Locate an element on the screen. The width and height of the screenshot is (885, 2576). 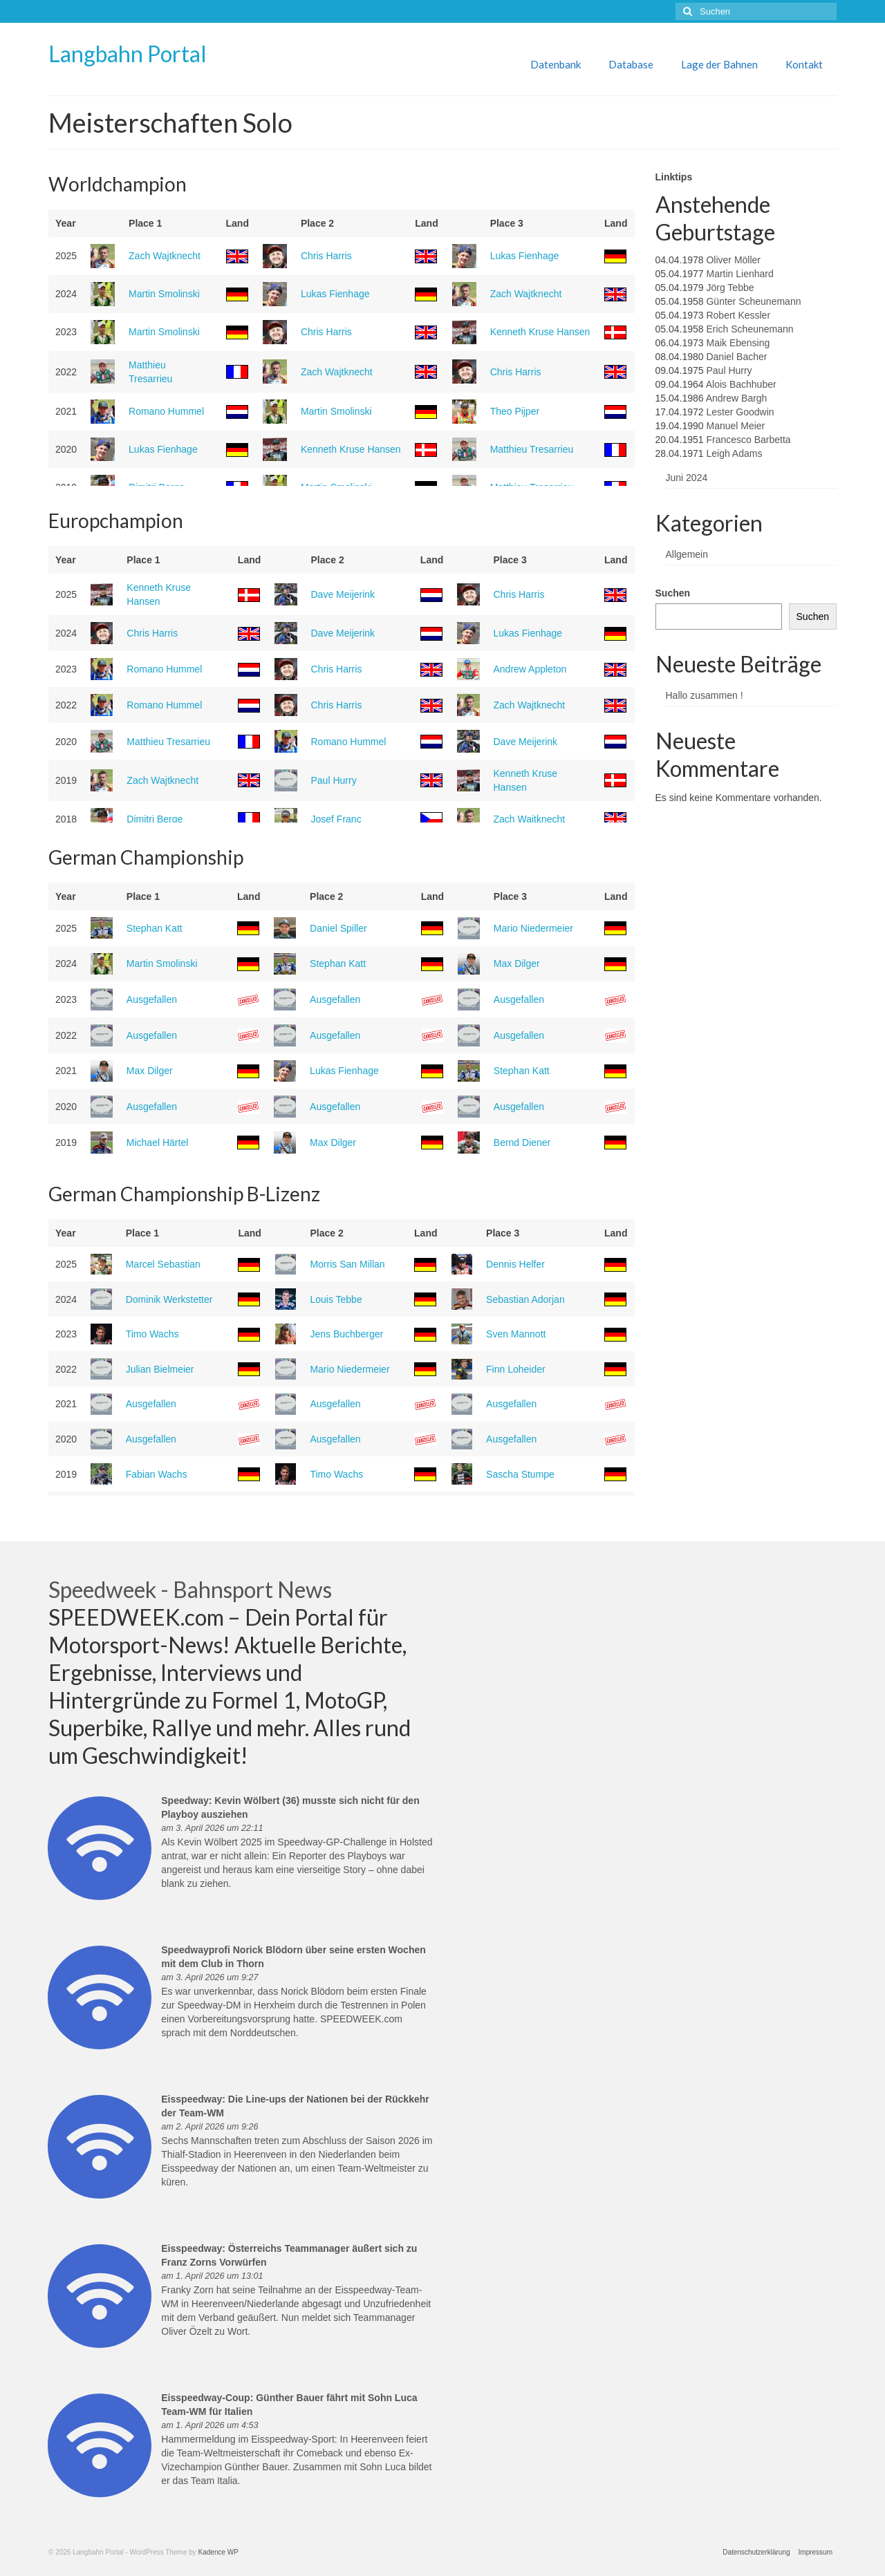
Sebastian Adorjan is located at coordinates (525, 1299).